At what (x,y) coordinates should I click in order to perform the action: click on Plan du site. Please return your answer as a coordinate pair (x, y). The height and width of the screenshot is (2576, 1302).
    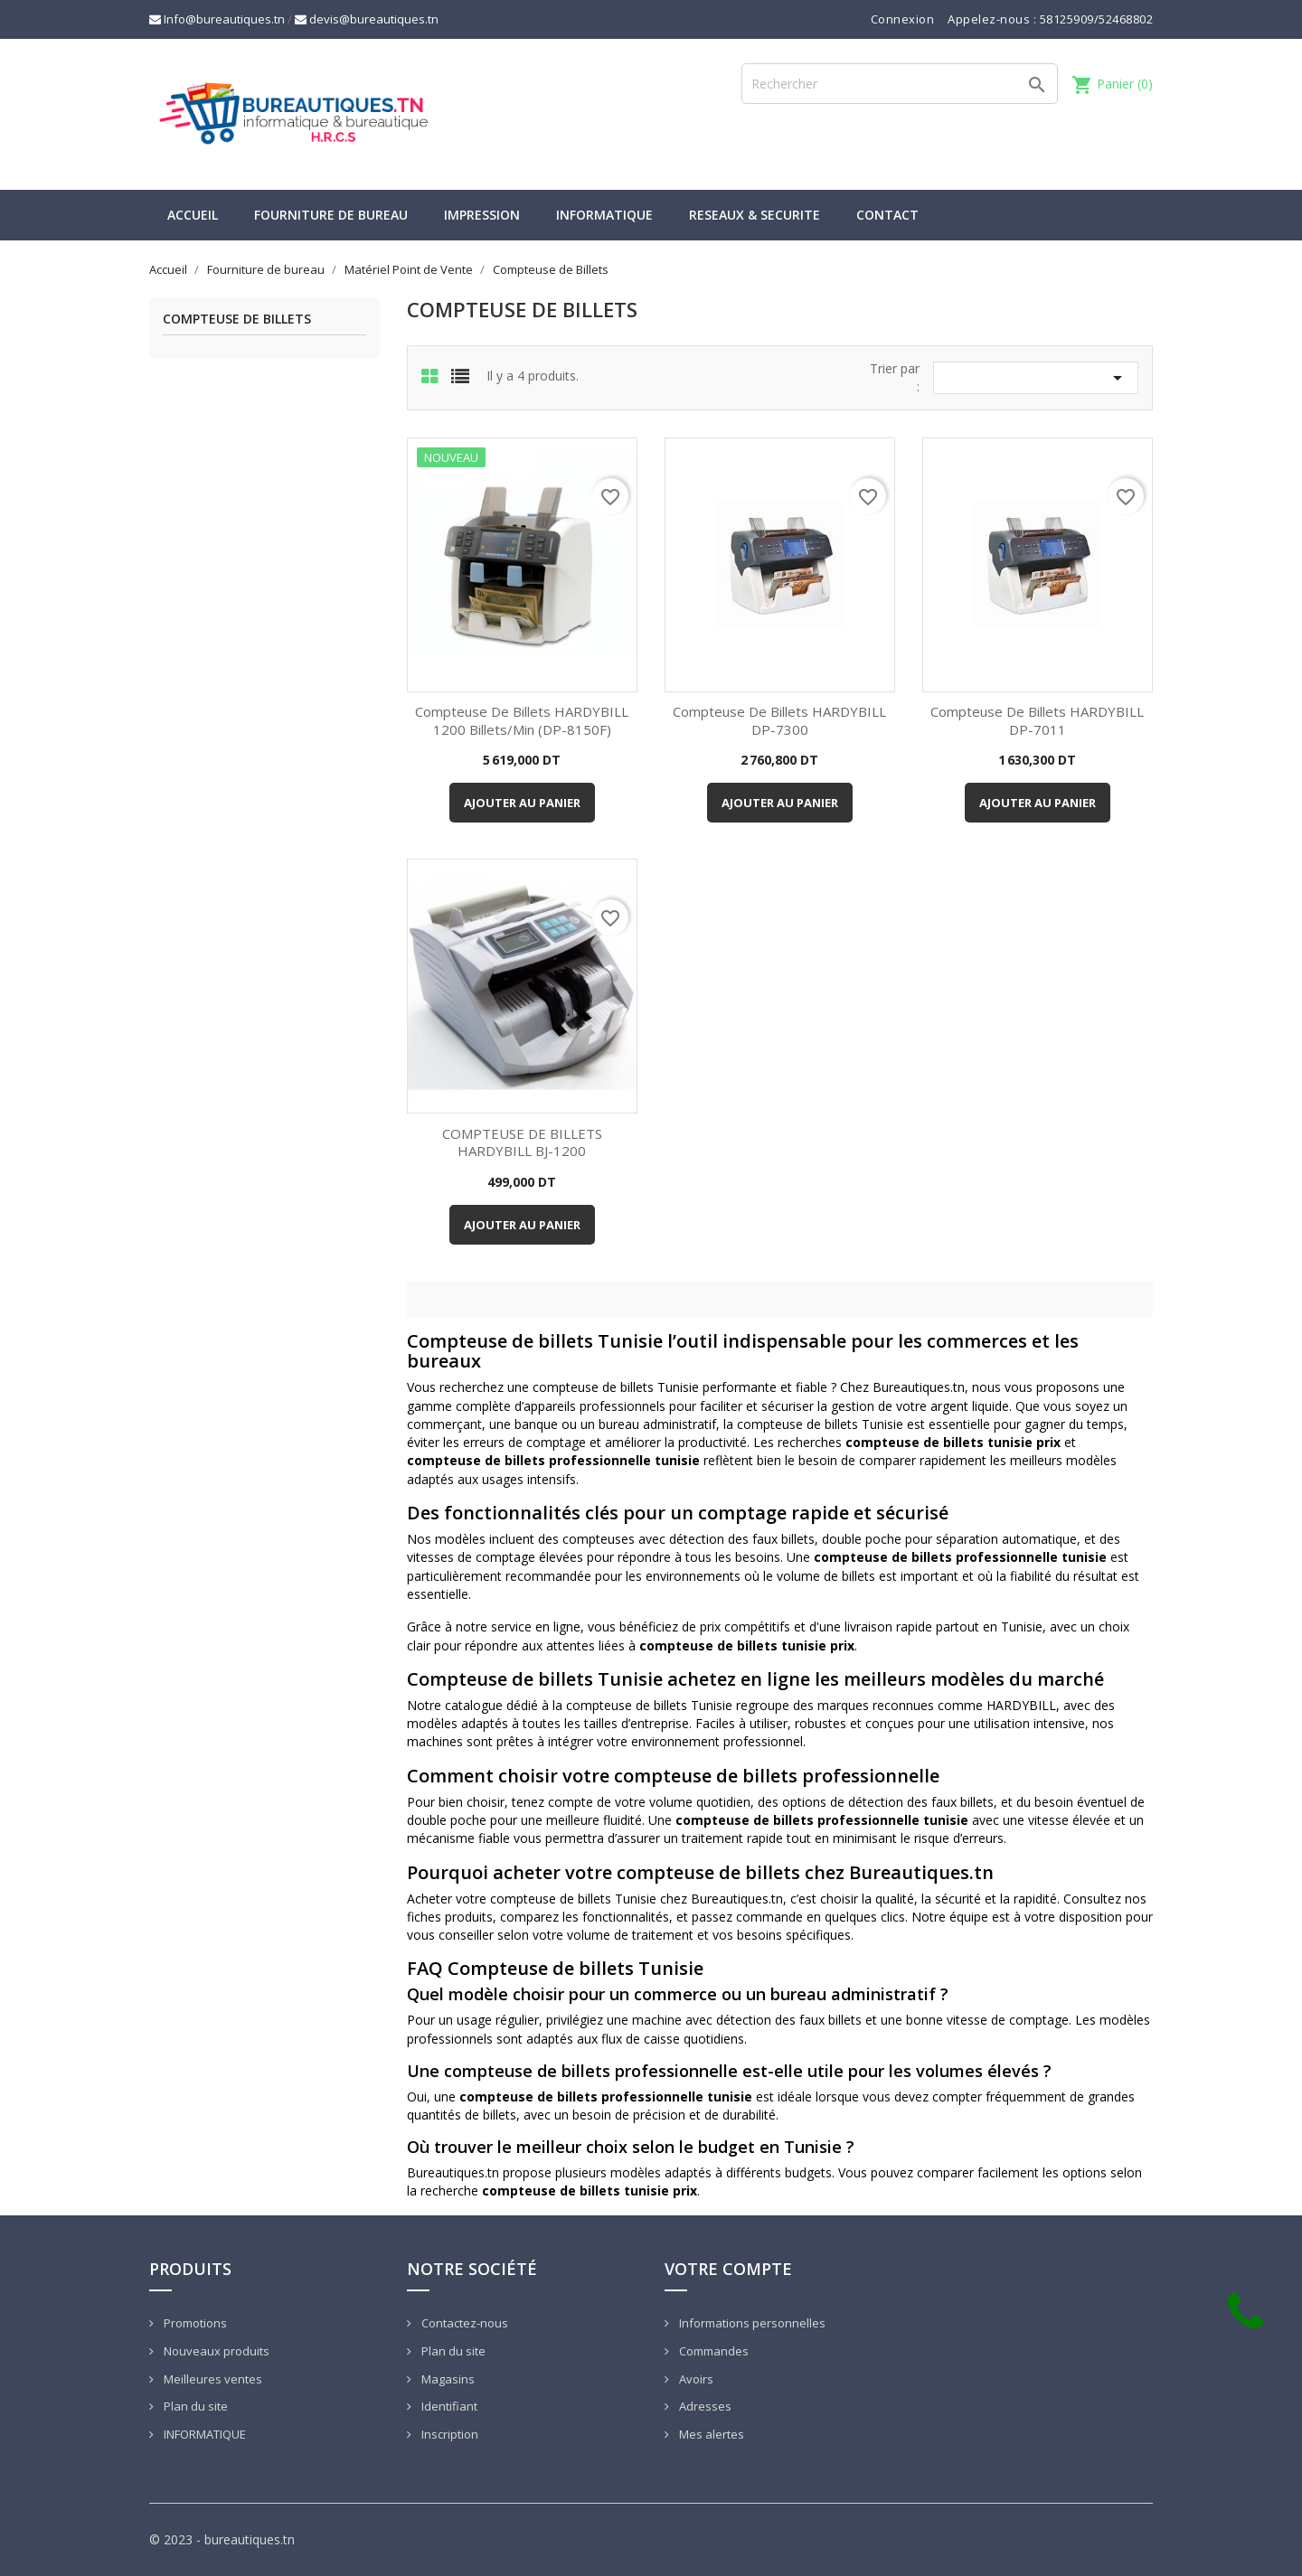
    Looking at the image, I should click on (194, 2406).